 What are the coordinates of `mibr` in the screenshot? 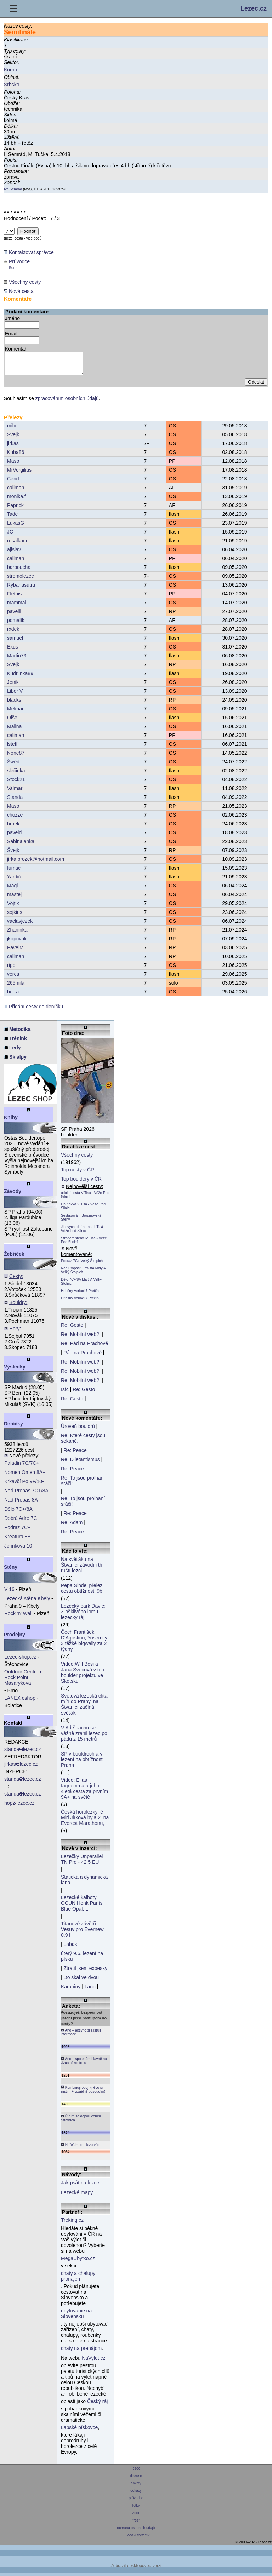 It's located at (12, 430).